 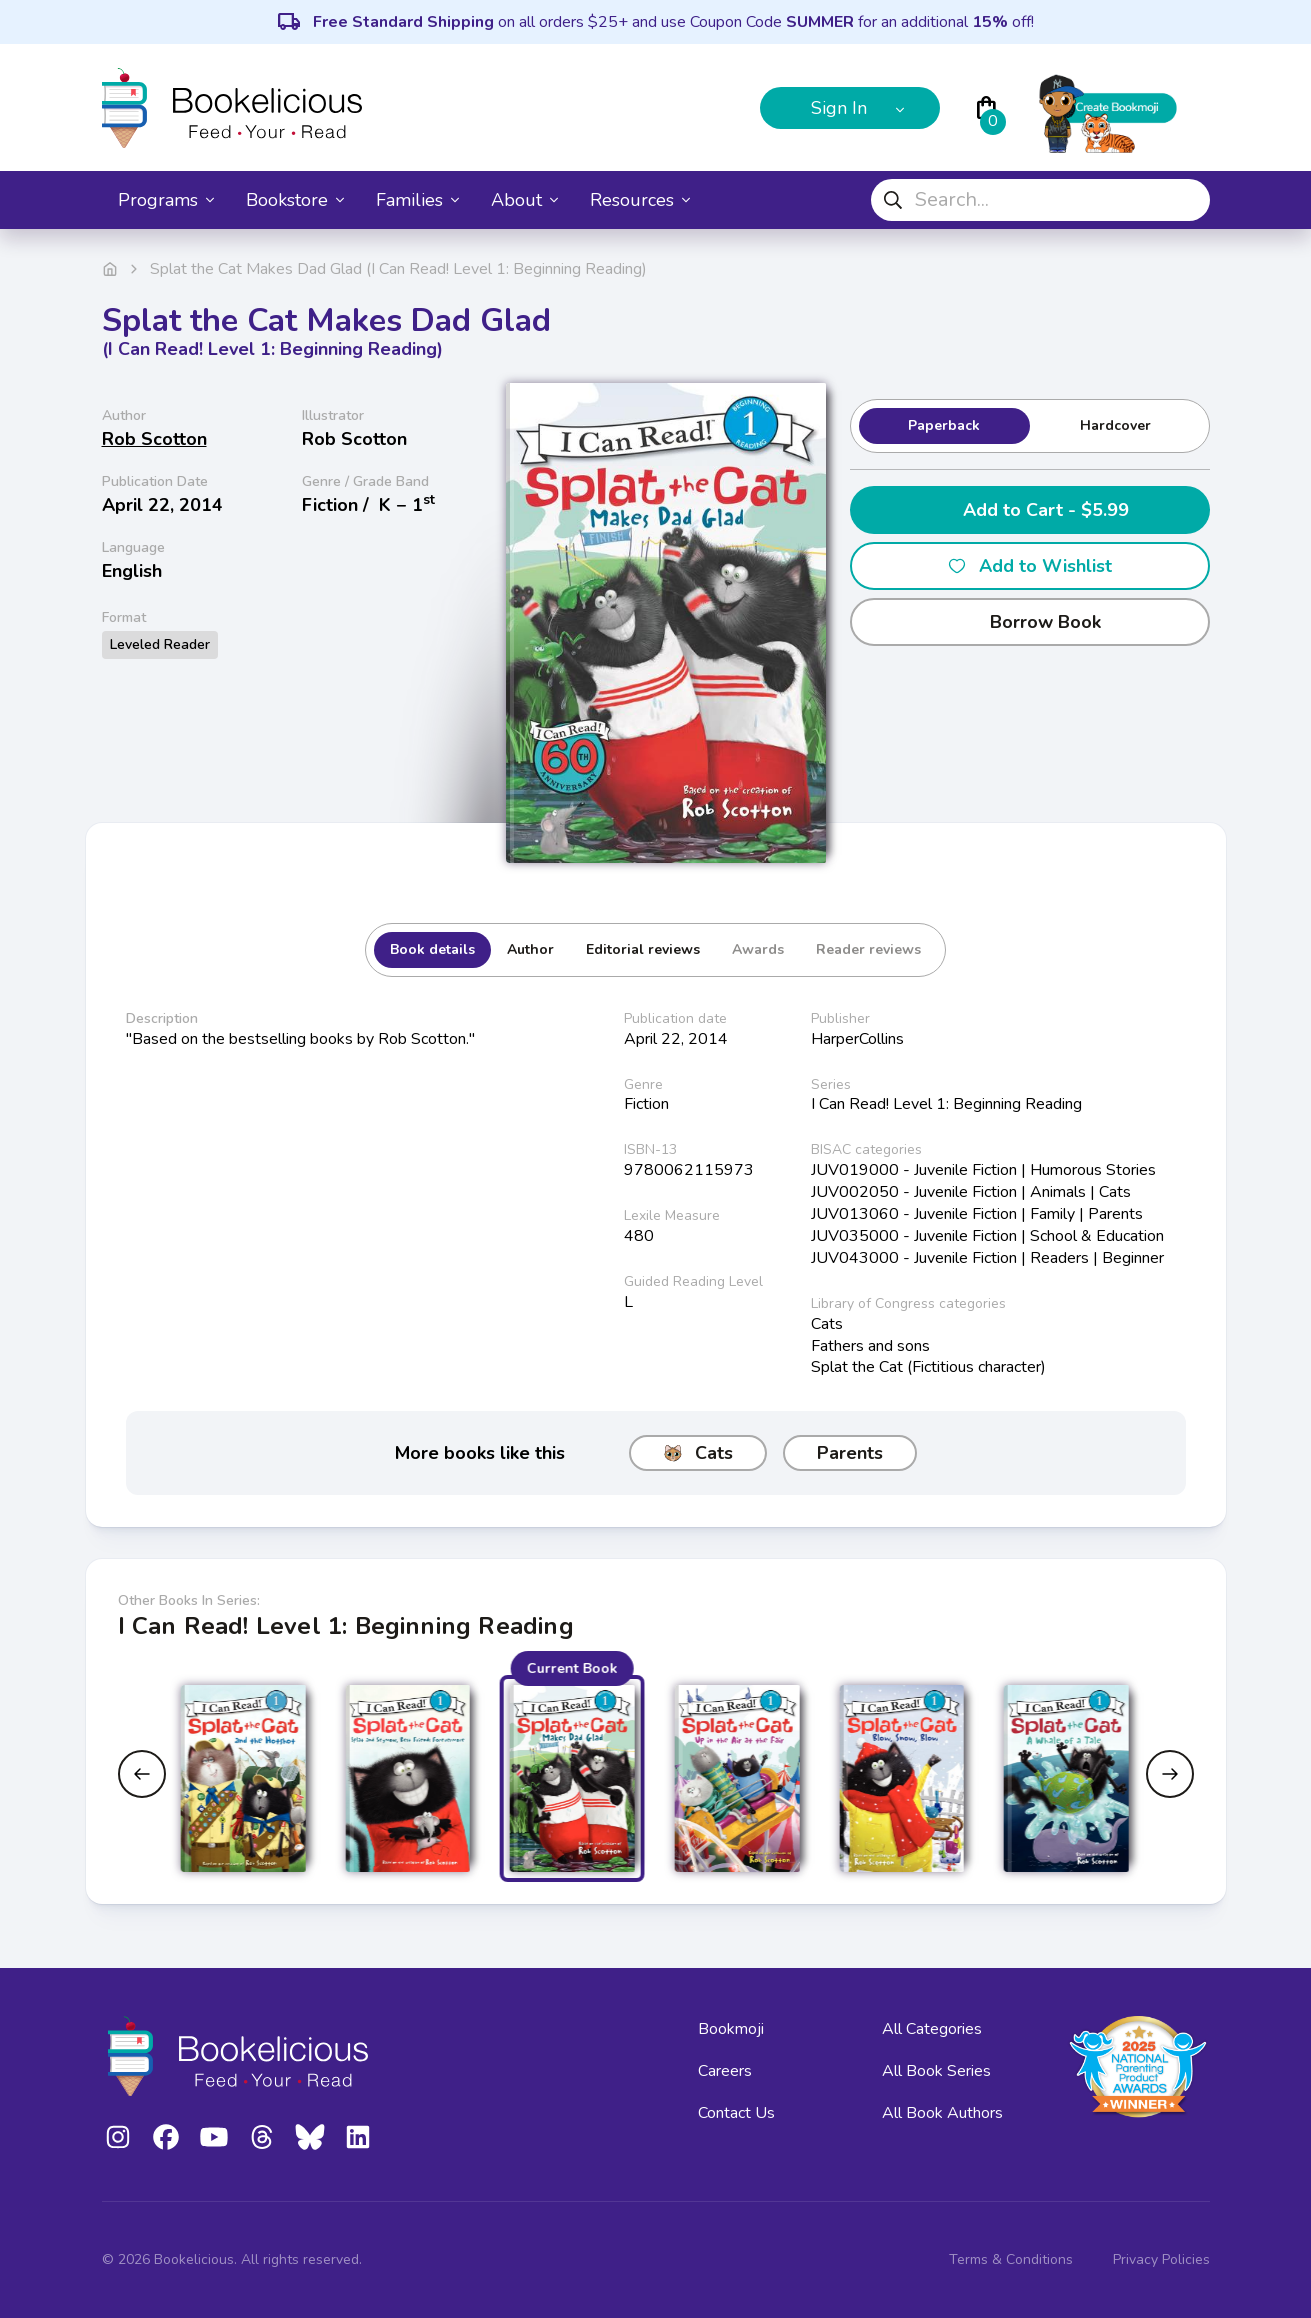 What do you see at coordinates (944, 425) in the screenshot?
I see `Paperback` at bounding box center [944, 425].